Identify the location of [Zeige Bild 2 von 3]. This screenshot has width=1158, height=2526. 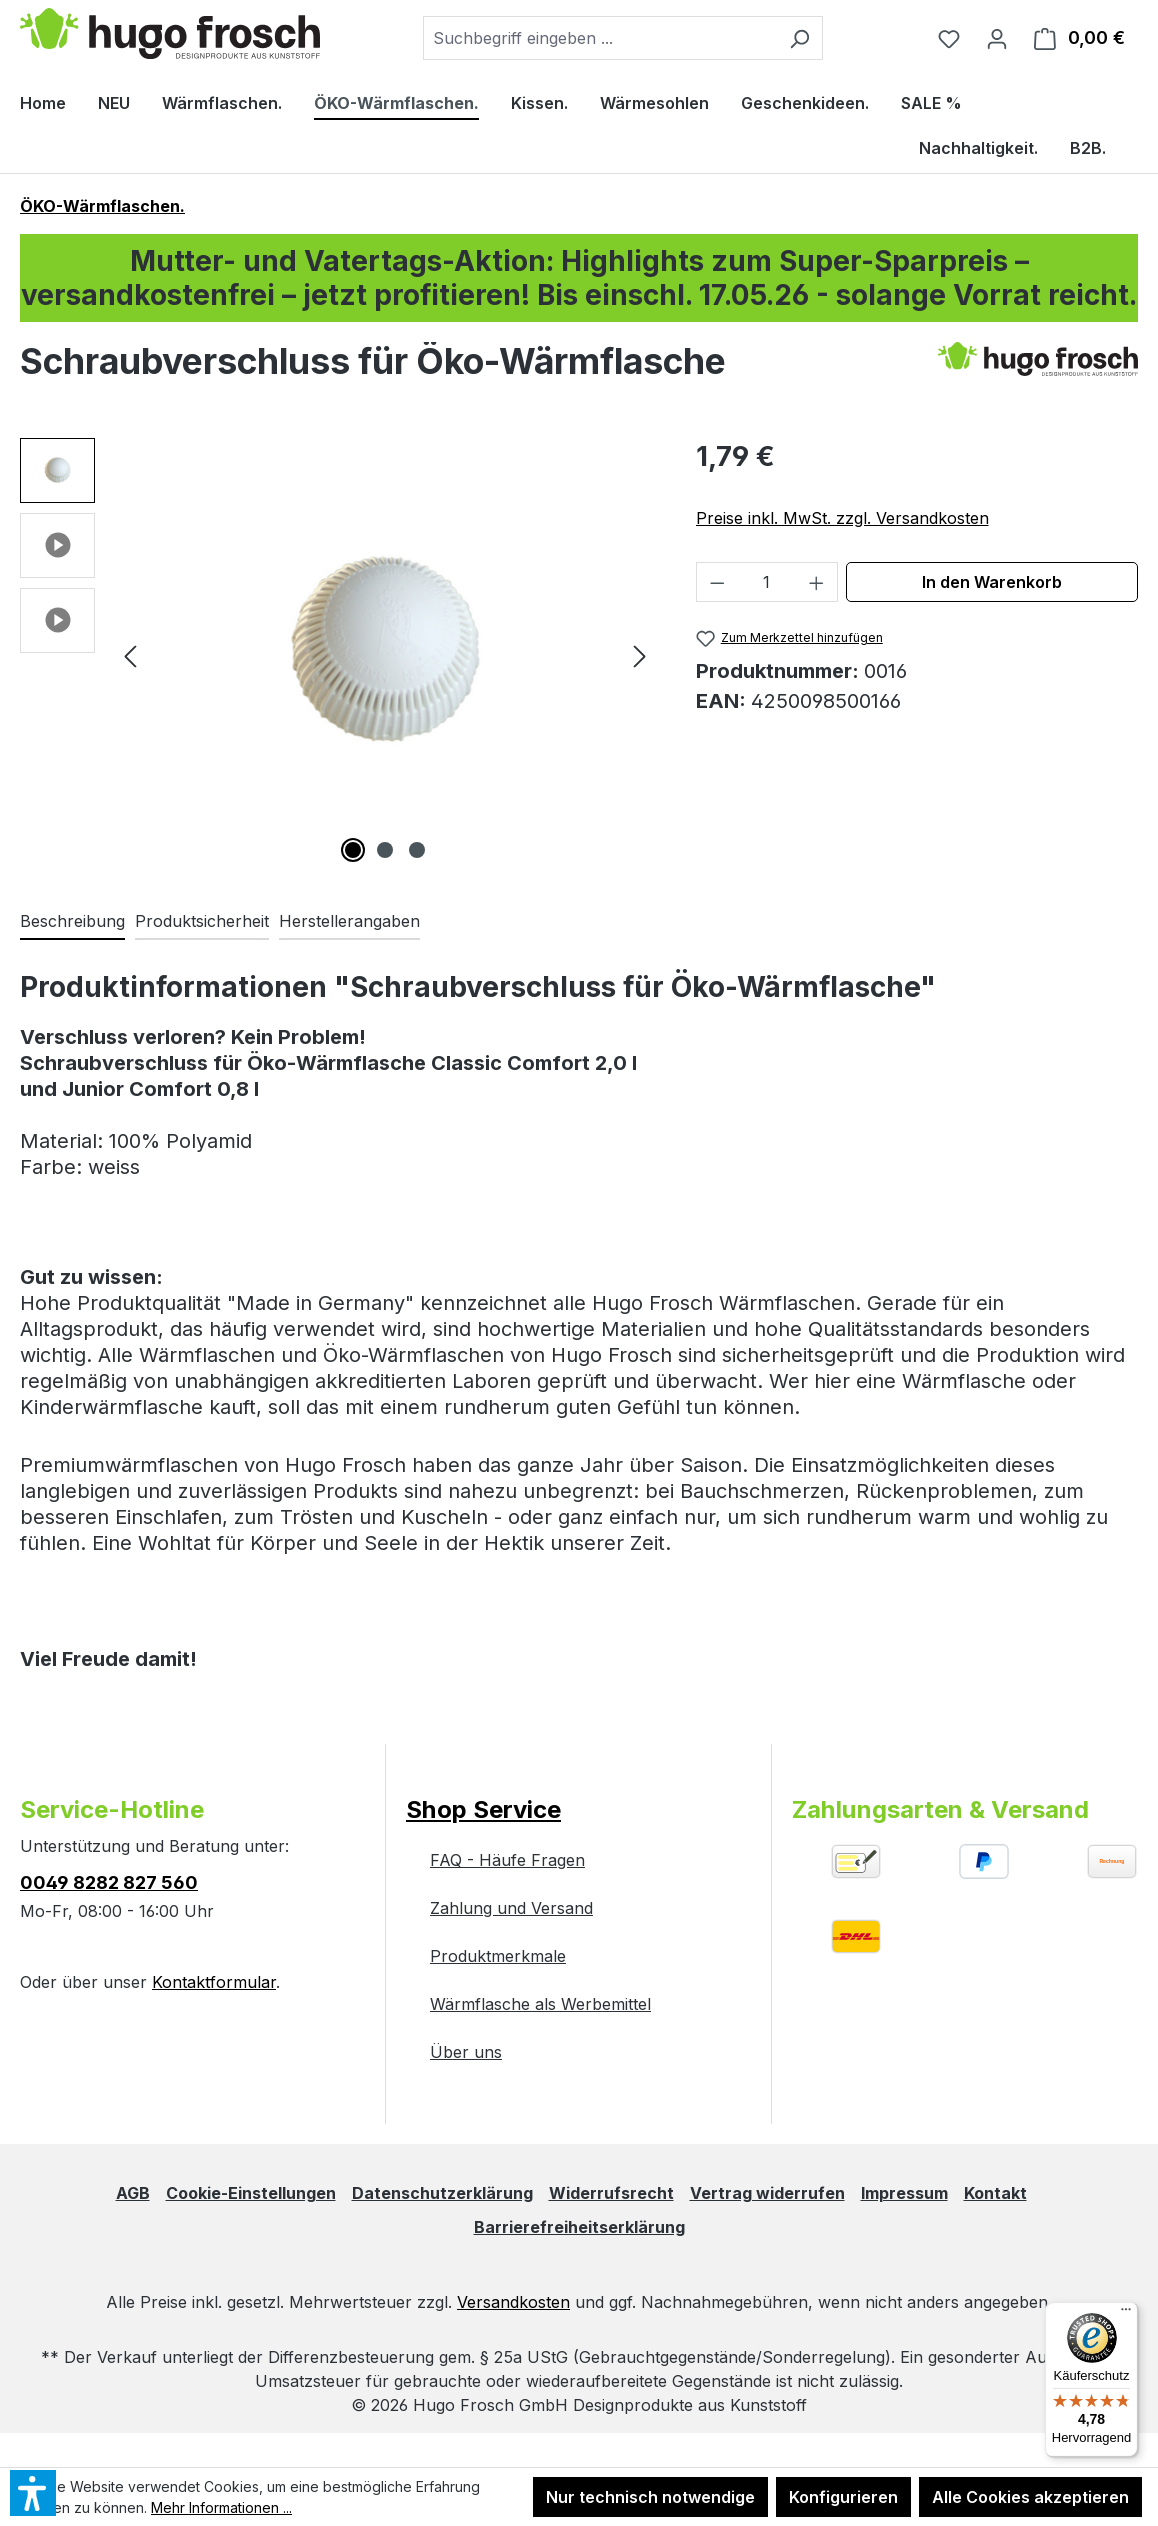
(385, 850).